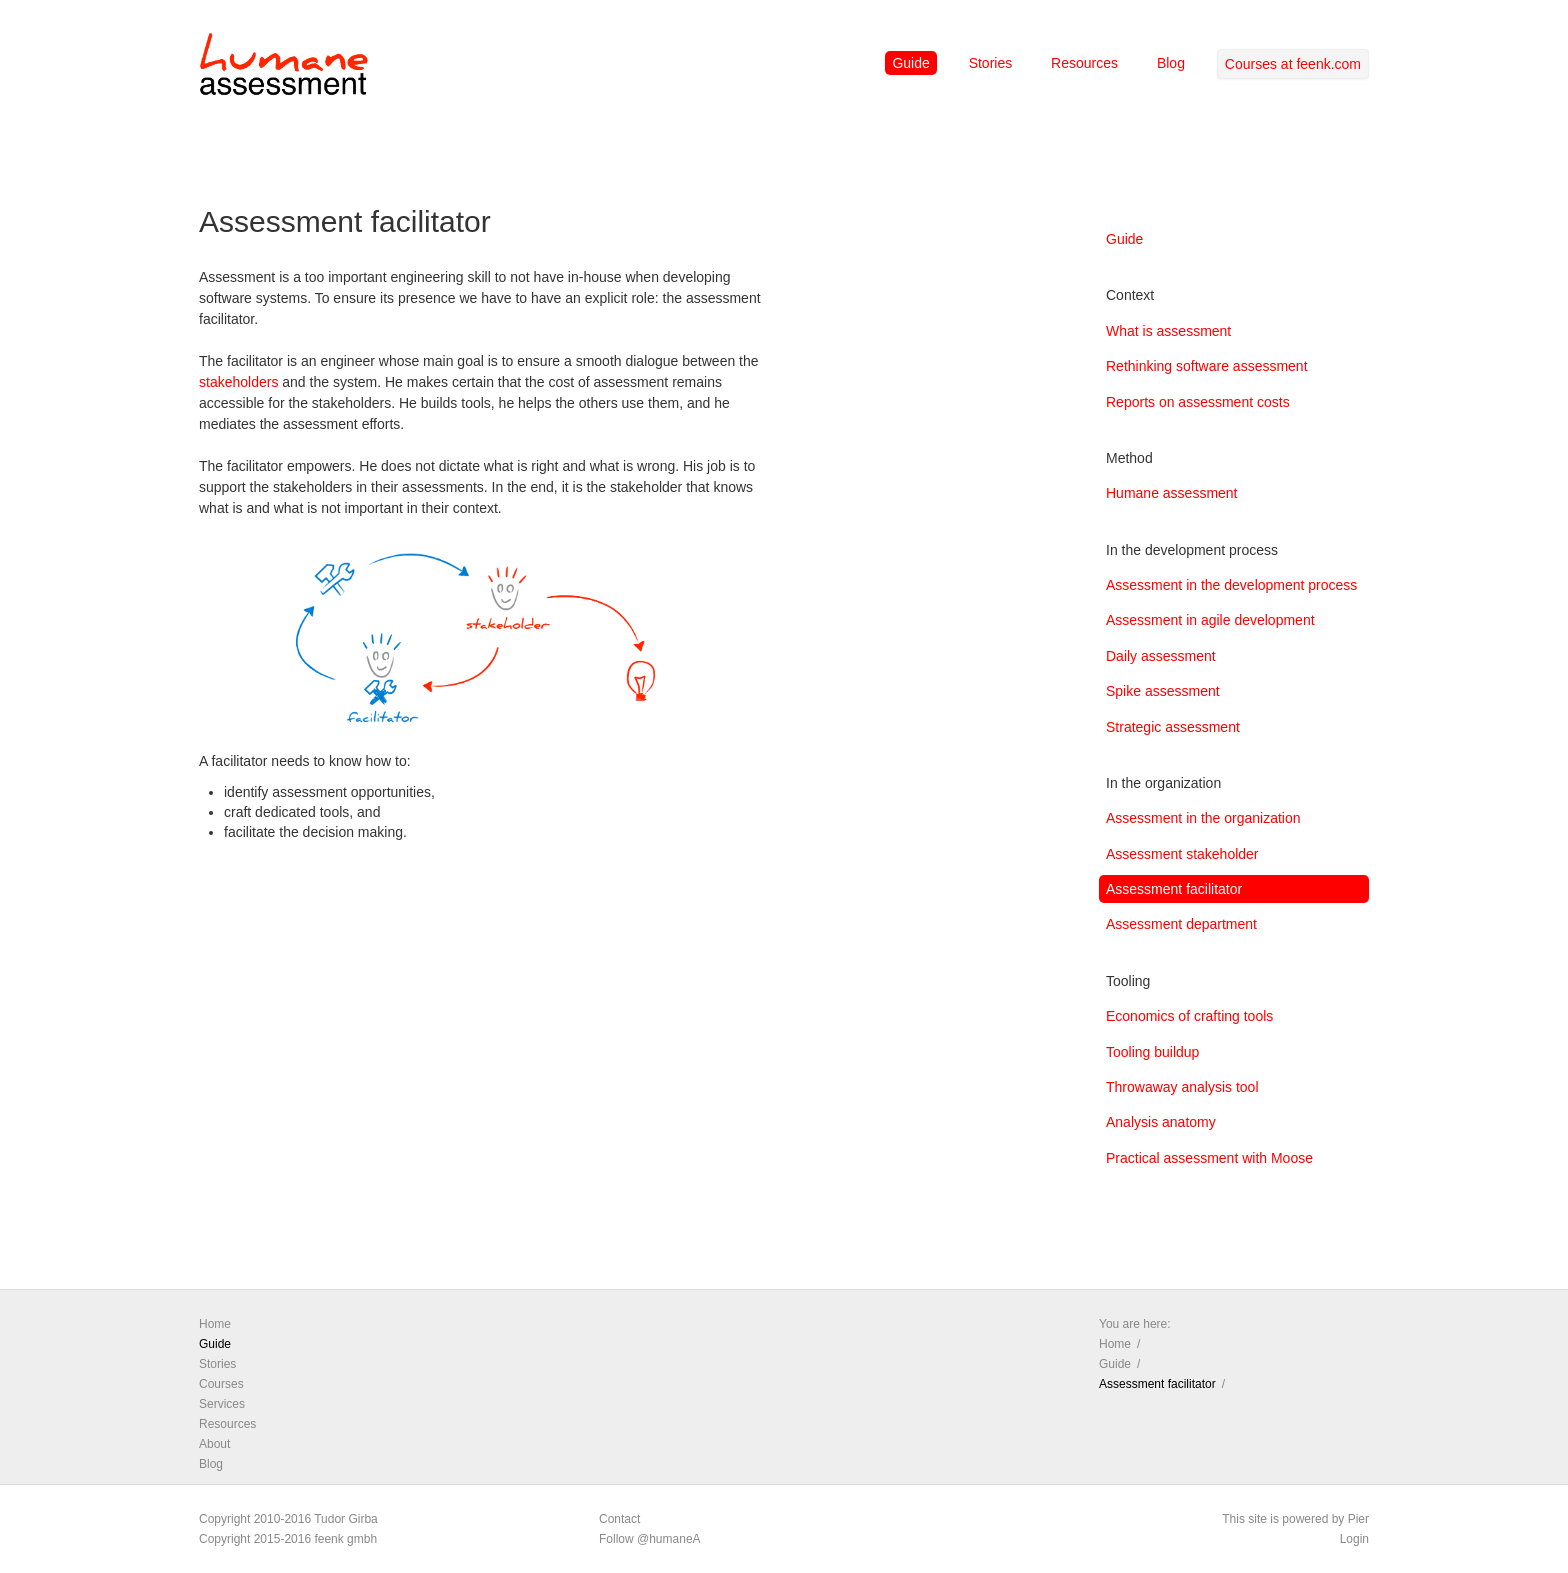  Describe the element at coordinates (1168, 331) in the screenshot. I see `What is assessment` at that location.